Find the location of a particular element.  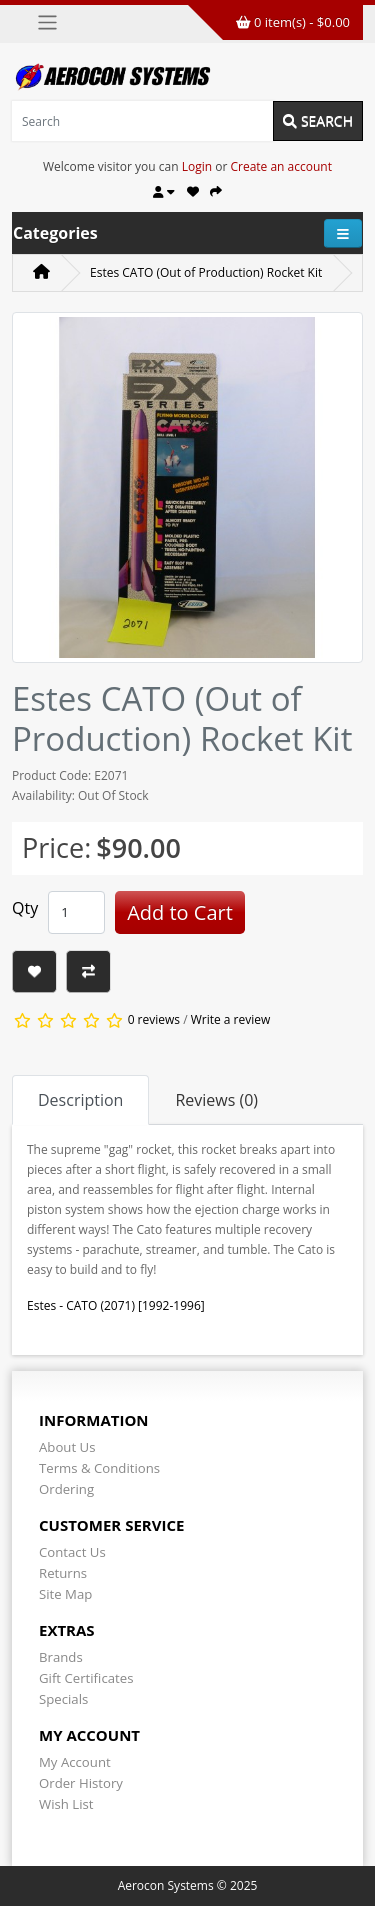

About Us is located at coordinates (67, 1447).